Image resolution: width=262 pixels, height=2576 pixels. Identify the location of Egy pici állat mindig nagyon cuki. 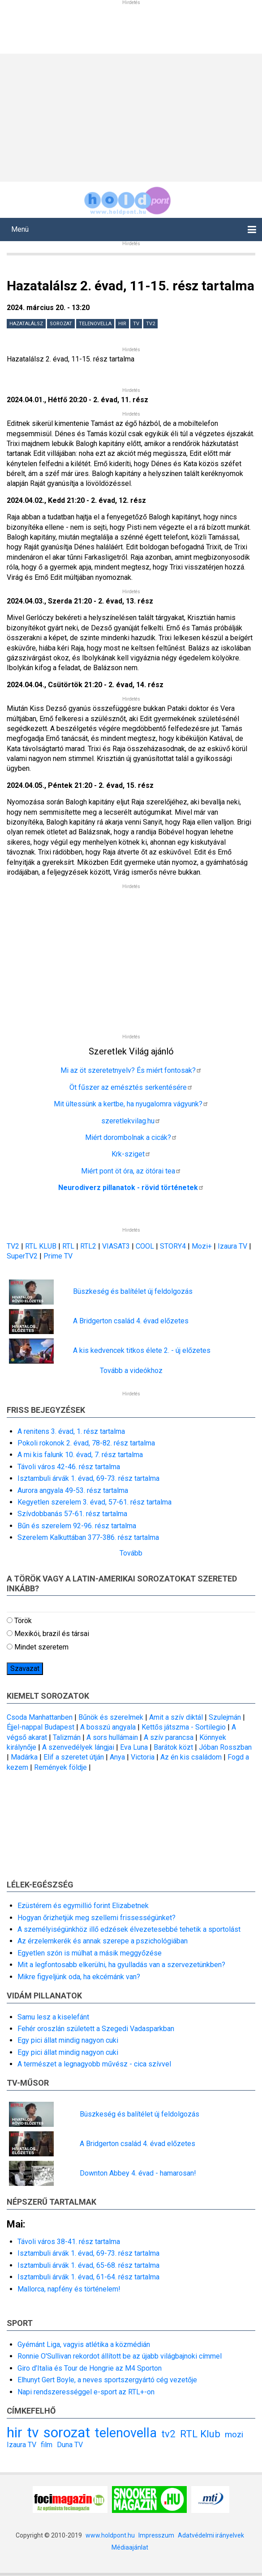
(67, 2040).